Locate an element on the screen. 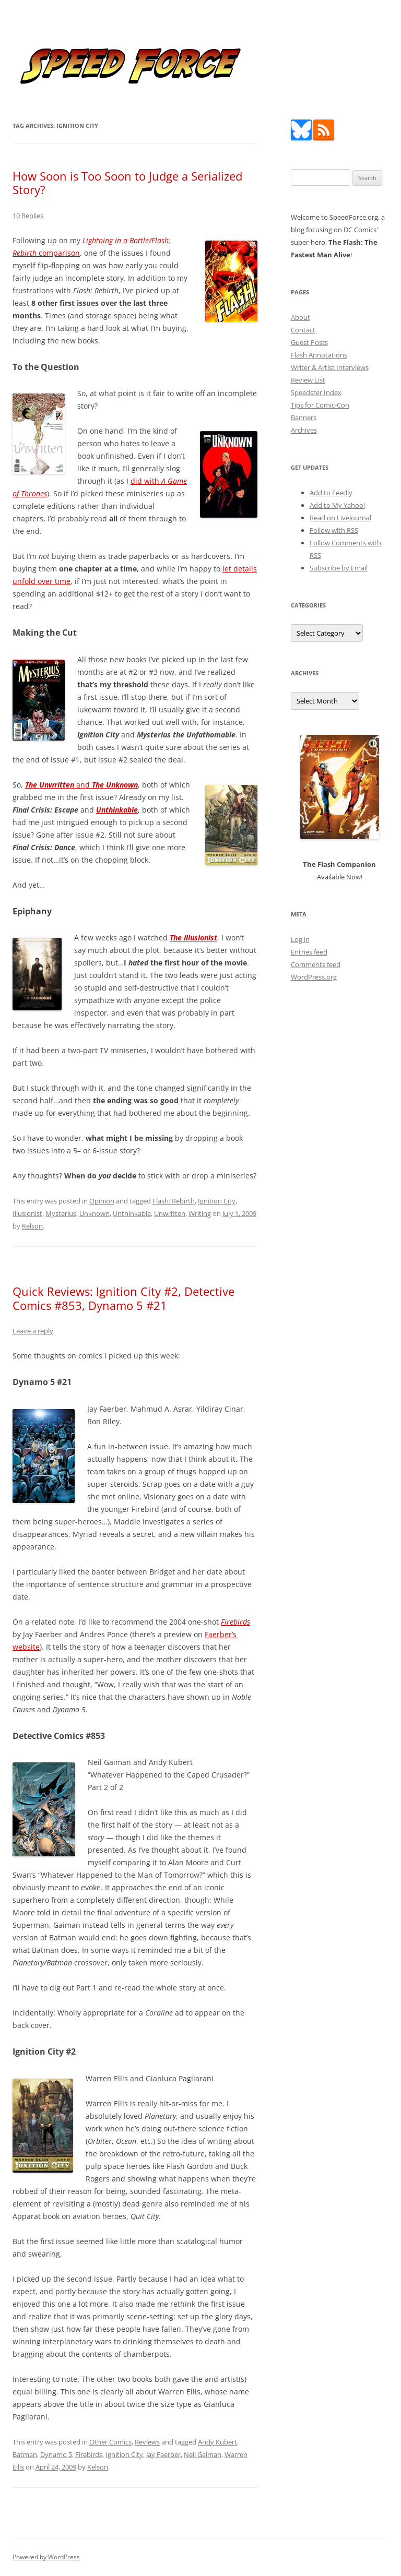 The image size is (401, 2576). Mysterius is located at coordinates (60, 1213).